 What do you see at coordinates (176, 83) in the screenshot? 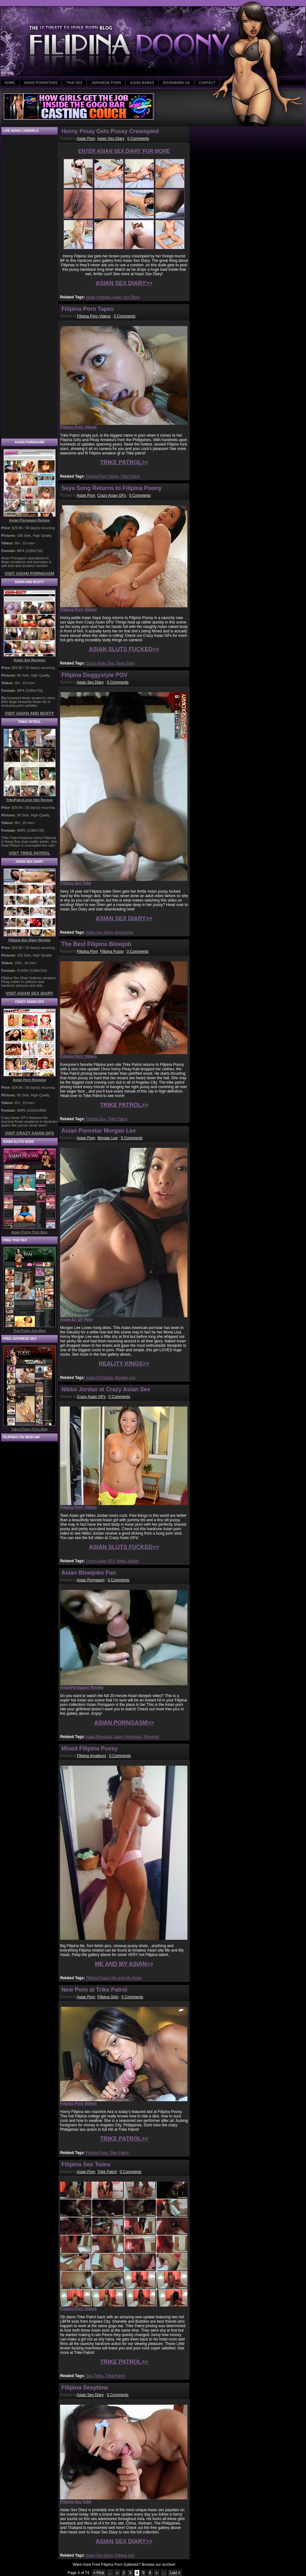
I see `BOOKMARK US` at bounding box center [176, 83].